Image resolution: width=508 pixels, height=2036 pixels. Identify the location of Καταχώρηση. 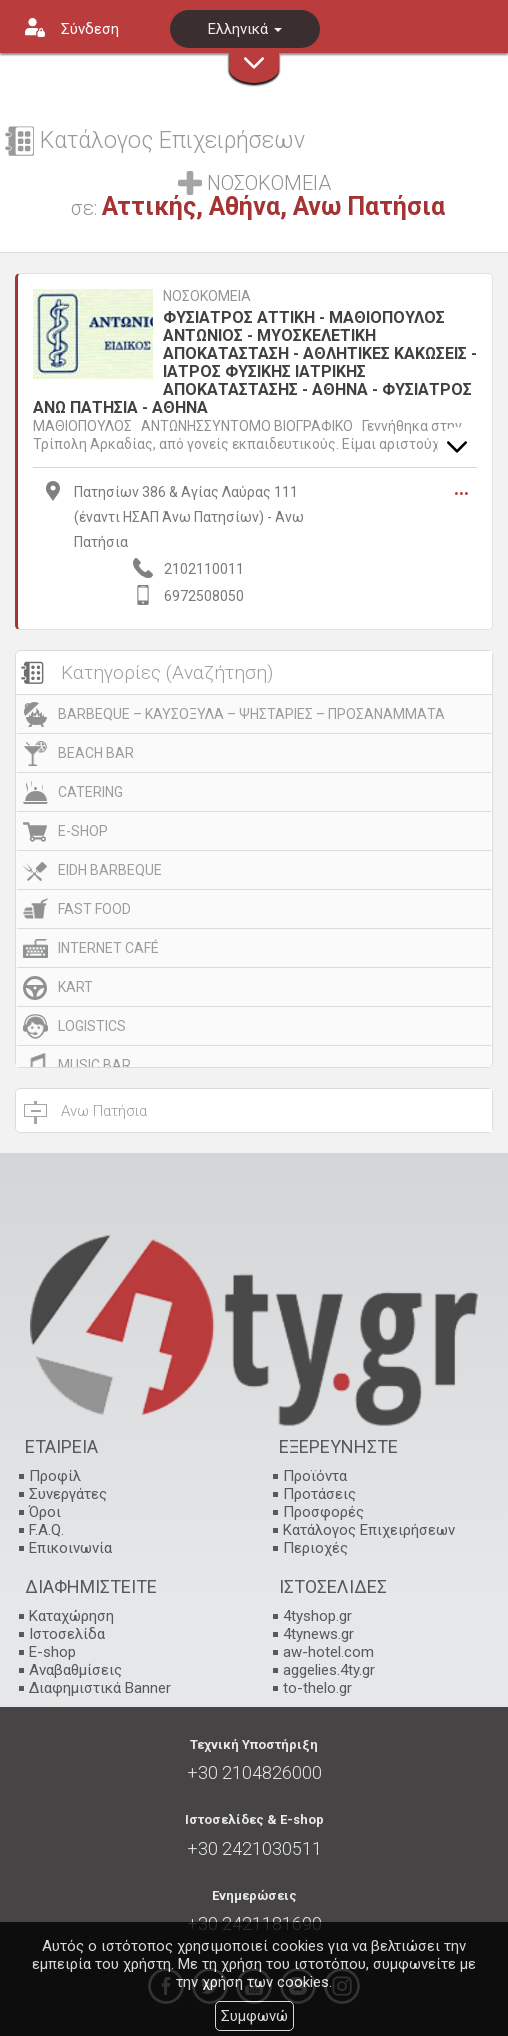
(71, 1616).